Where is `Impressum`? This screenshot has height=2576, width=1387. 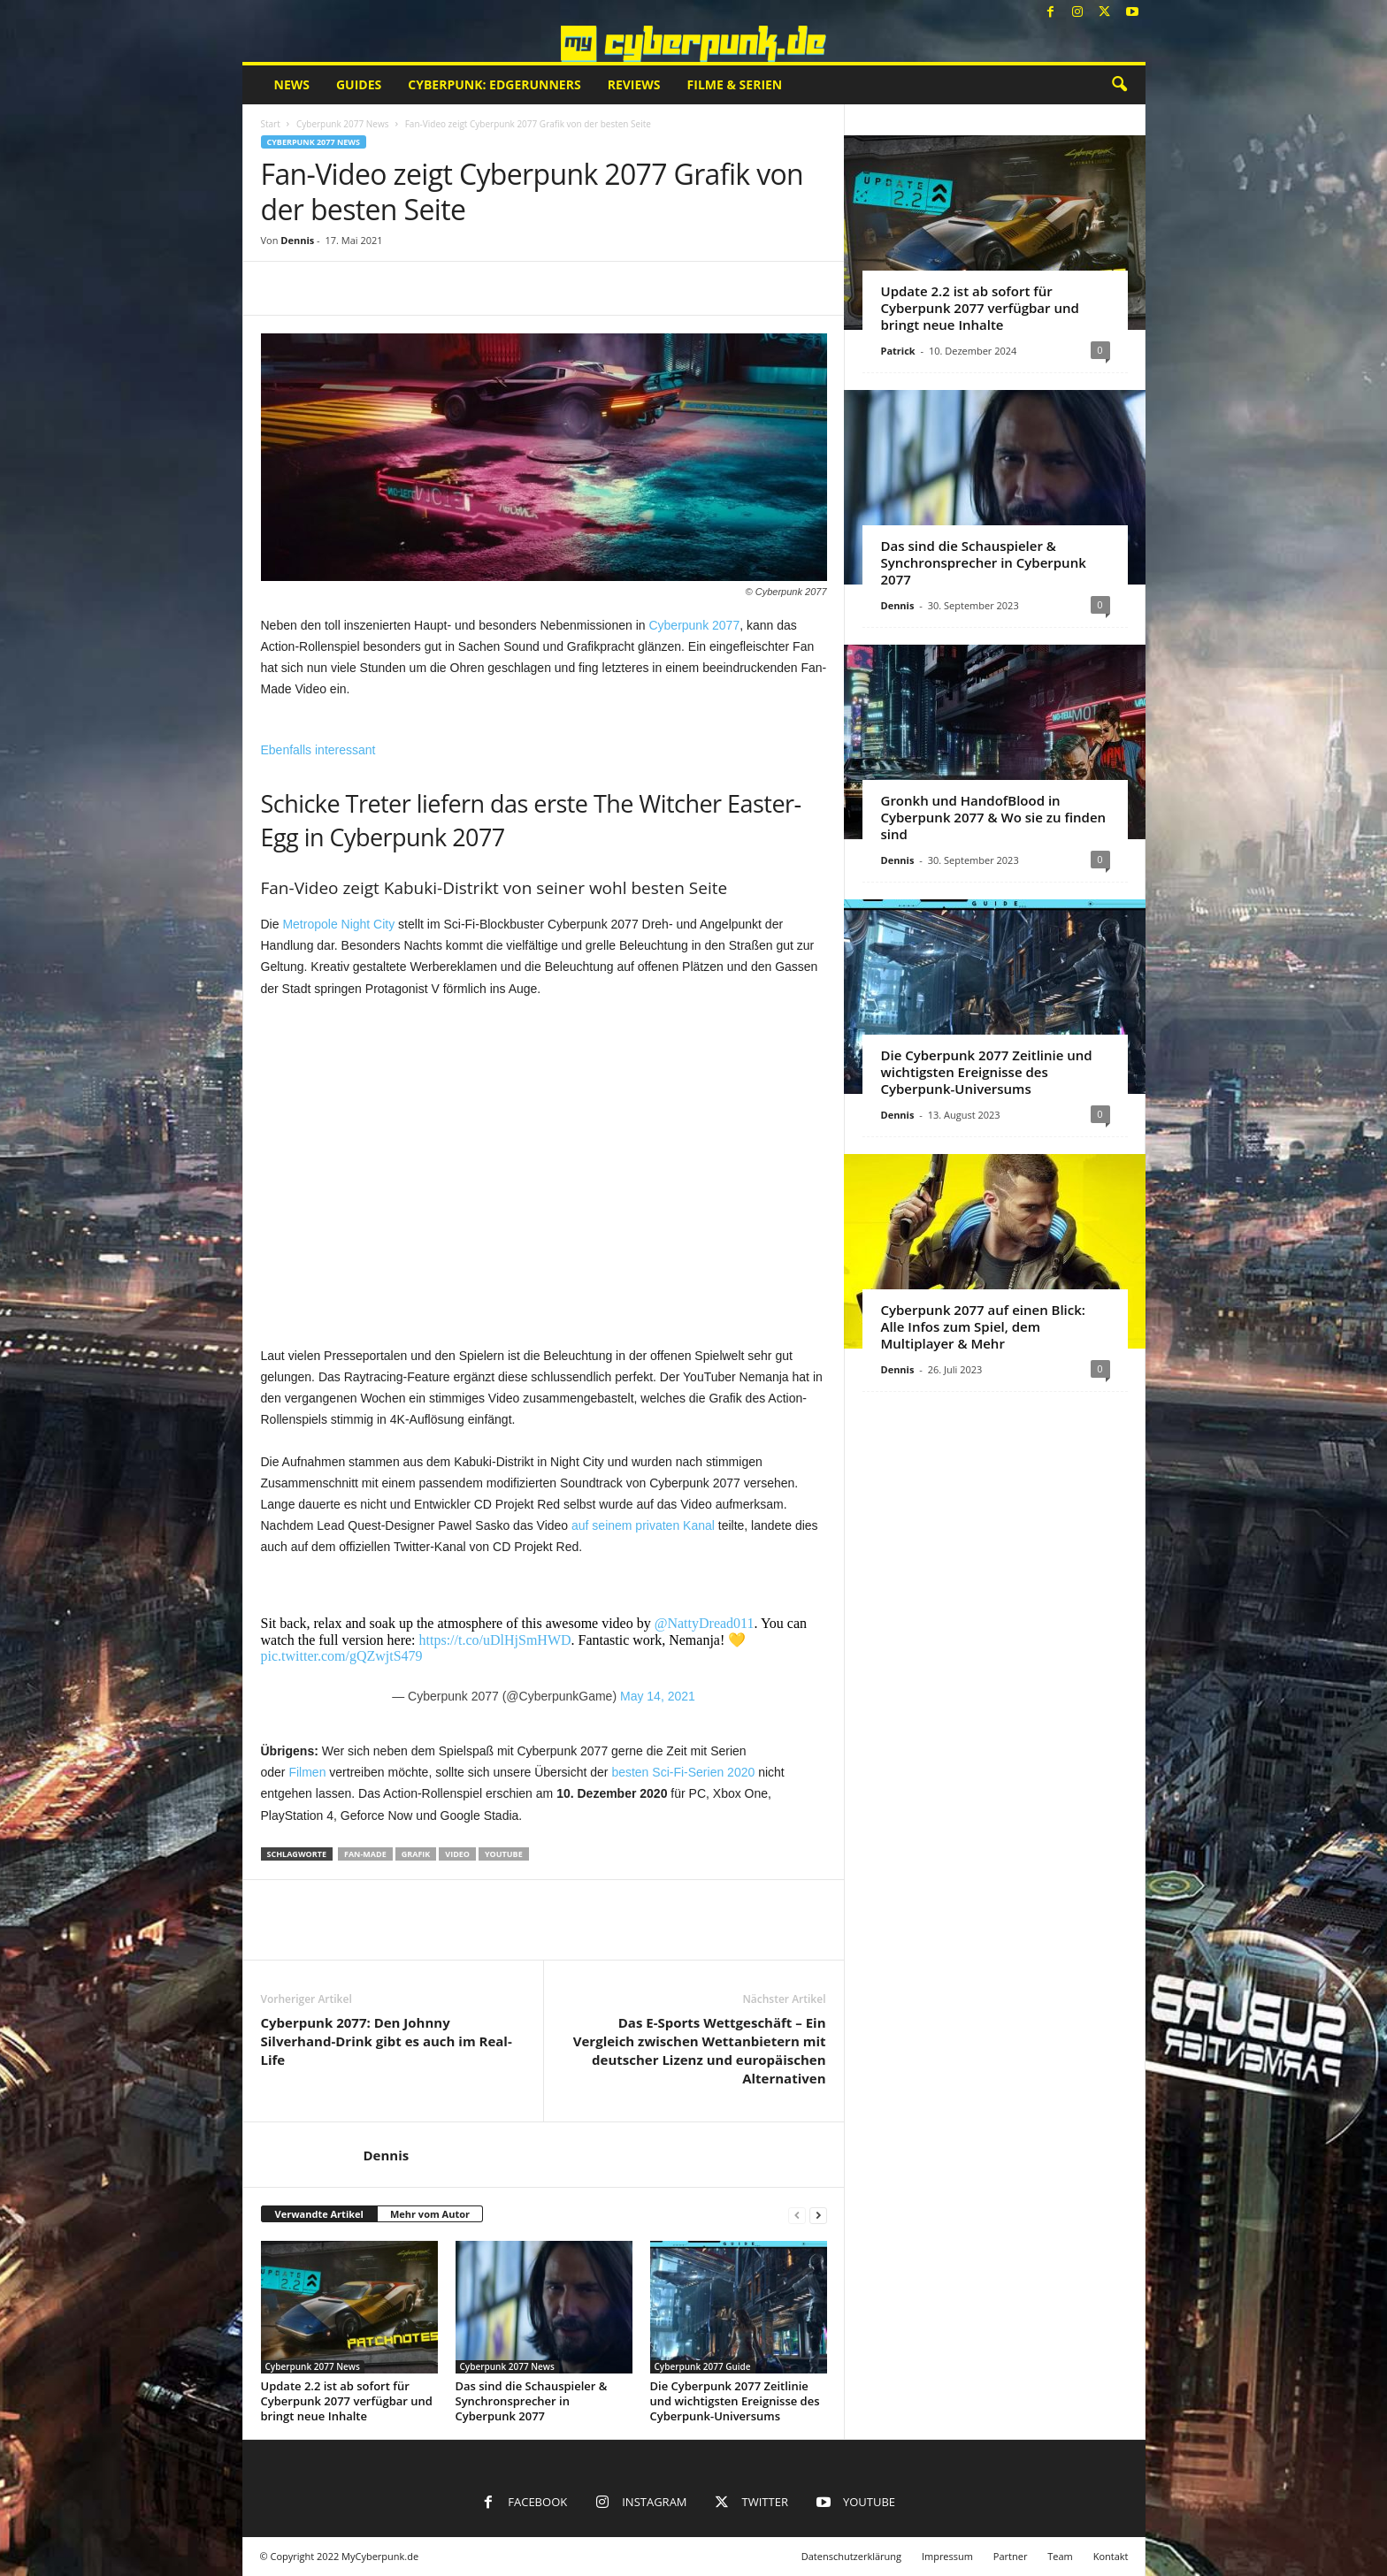
Impressum is located at coordinates (947, 2556).